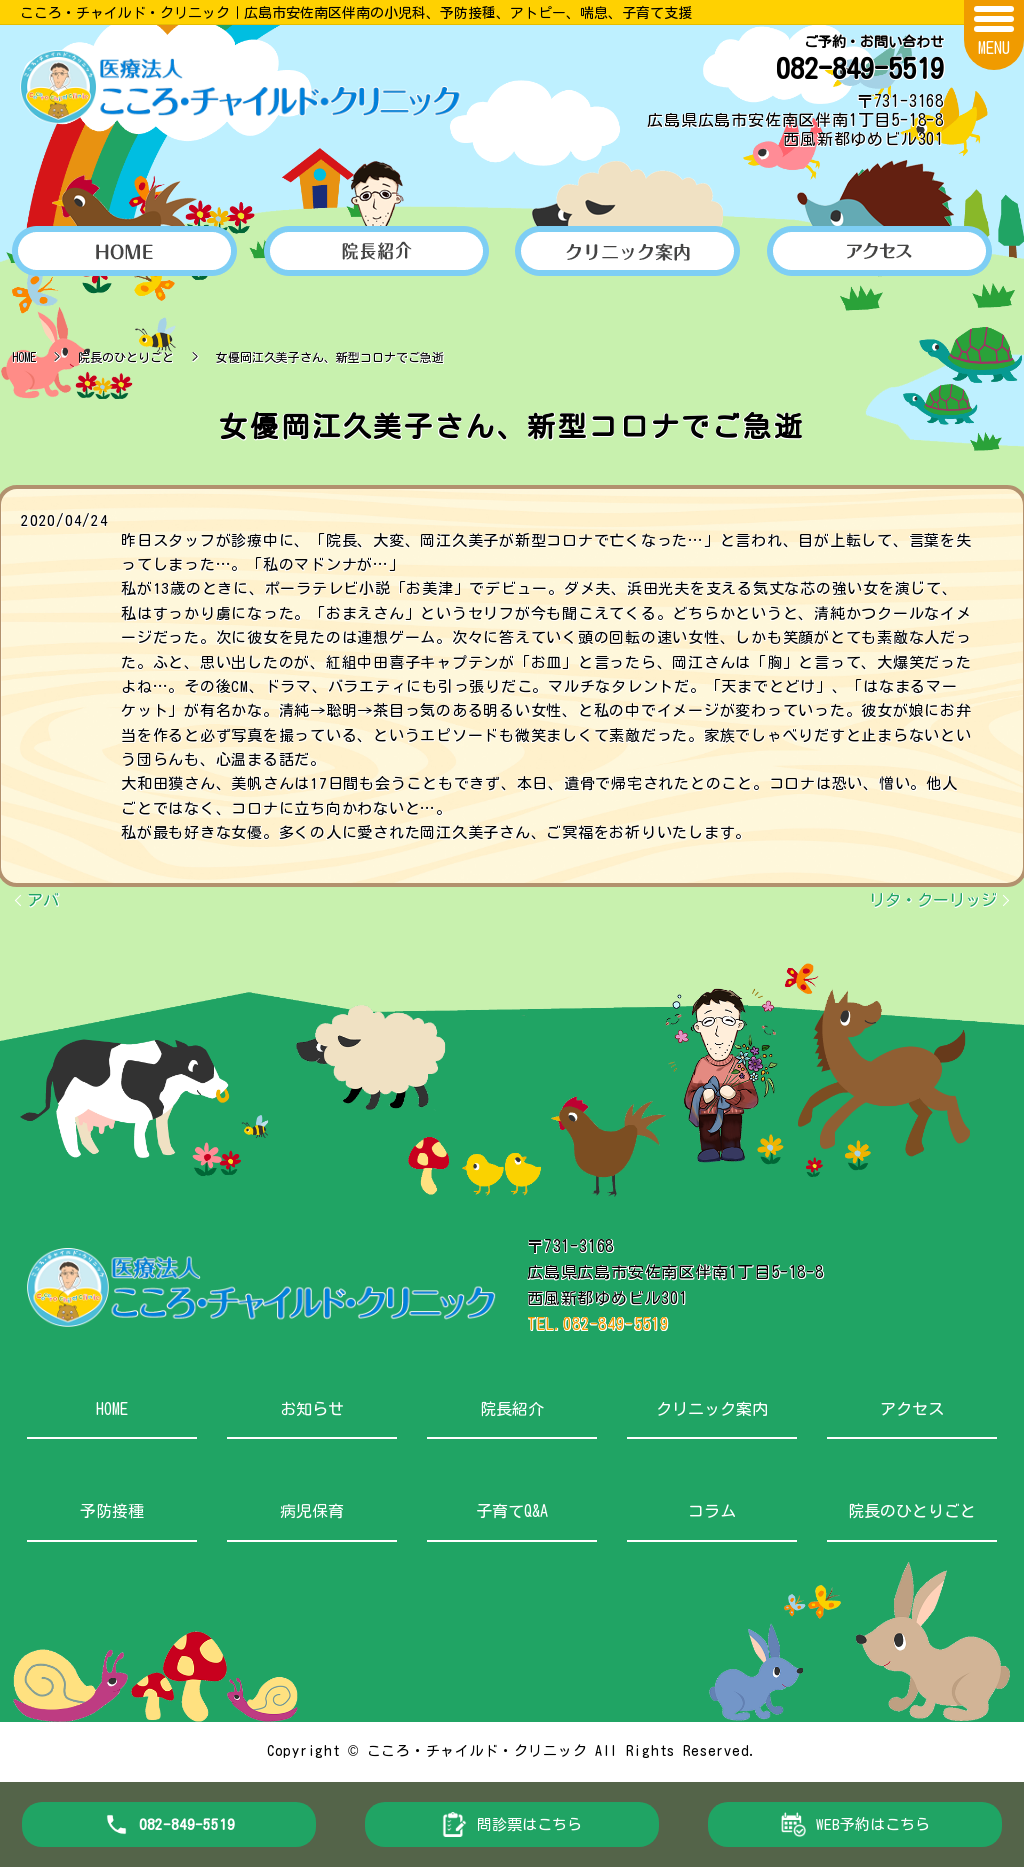 This screenshot has height=1867, width=1024. What do you see at coordinates (933, 900) in the screenshot?
I see `リタ・クーリッジ` at bounding box center [933, 900].